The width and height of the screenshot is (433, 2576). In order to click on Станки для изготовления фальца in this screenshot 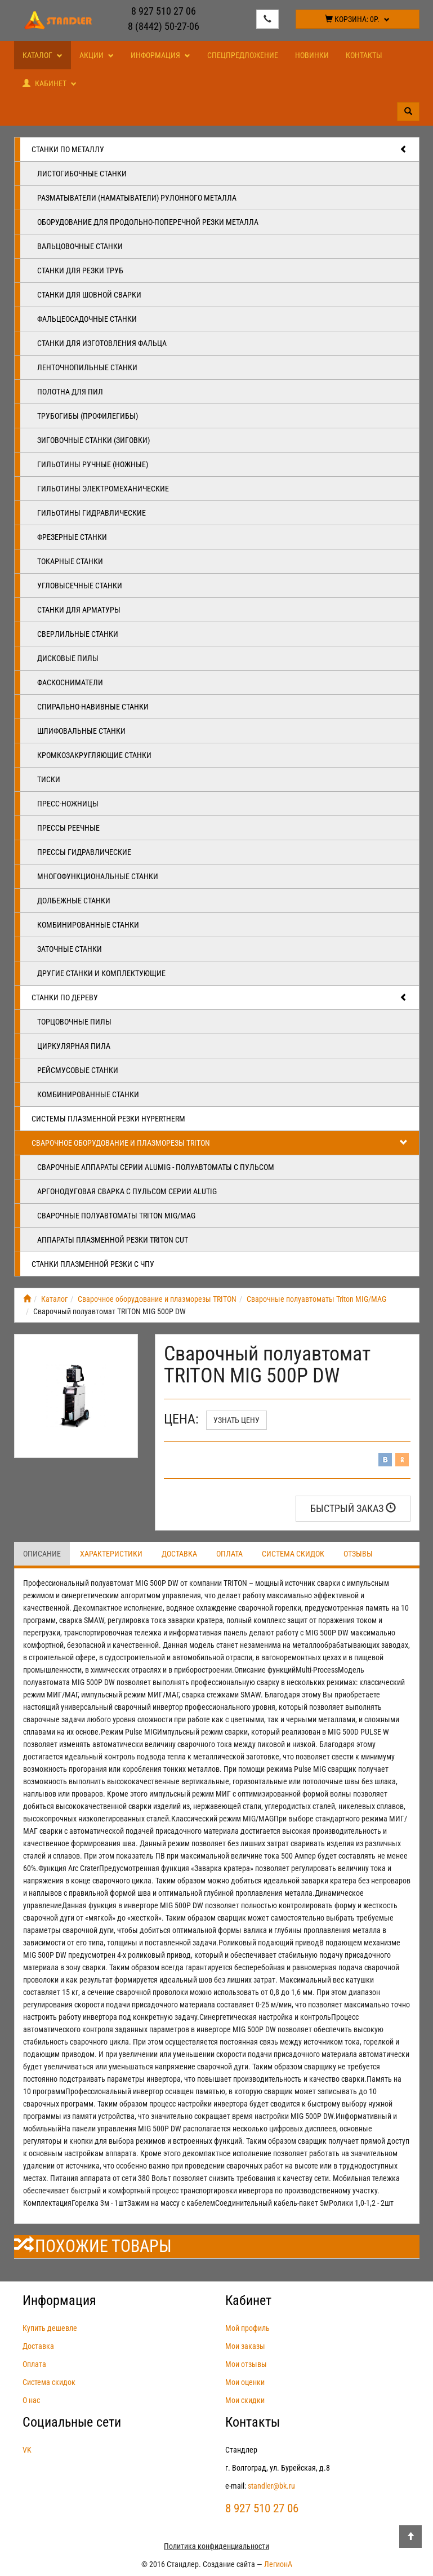, I will do `click(102, 343)`.